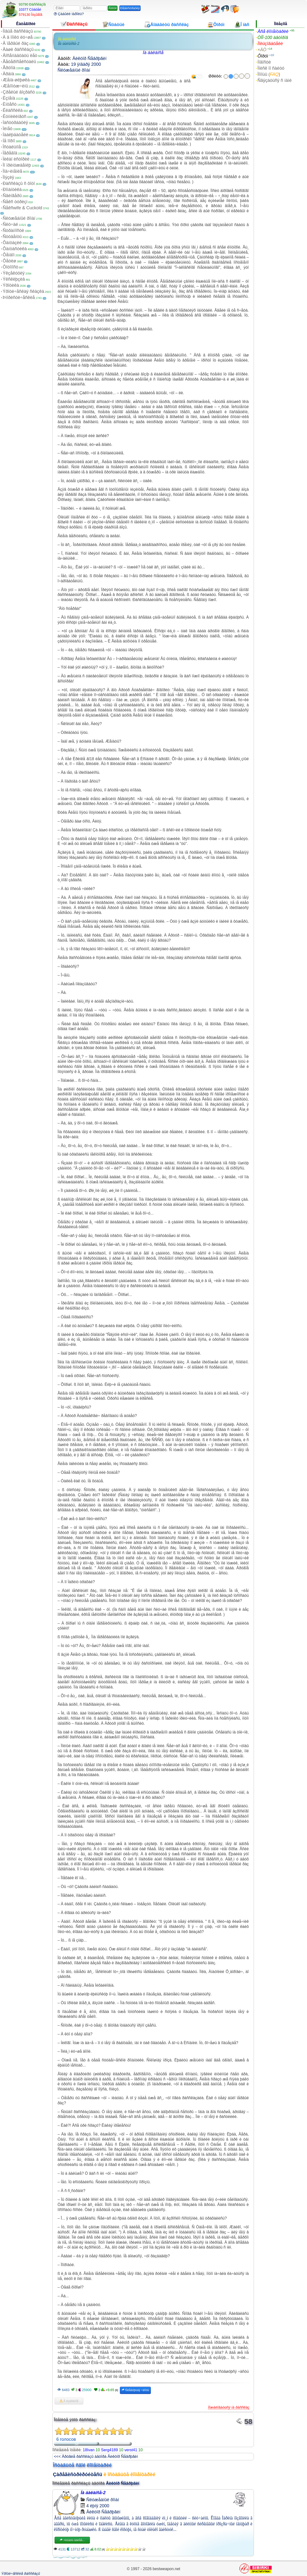 The image size is (307, 2576). Describe the element at coordinates (275, 80) in the screenshot. I see `Ñâÿçàòüñÿ ñ íàìè` at that location.